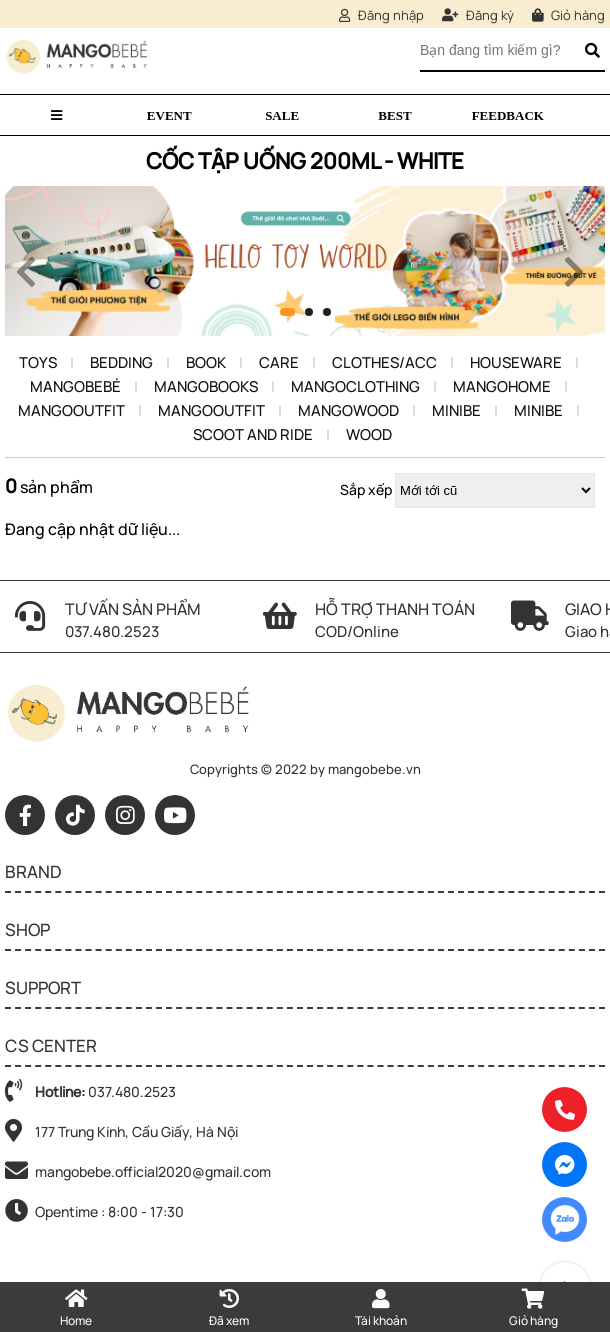 The width and height of the screenshot is (610, 1332). Describe the element at coordinates (38, 362) in the screenshot. I see `Toys` at that location.